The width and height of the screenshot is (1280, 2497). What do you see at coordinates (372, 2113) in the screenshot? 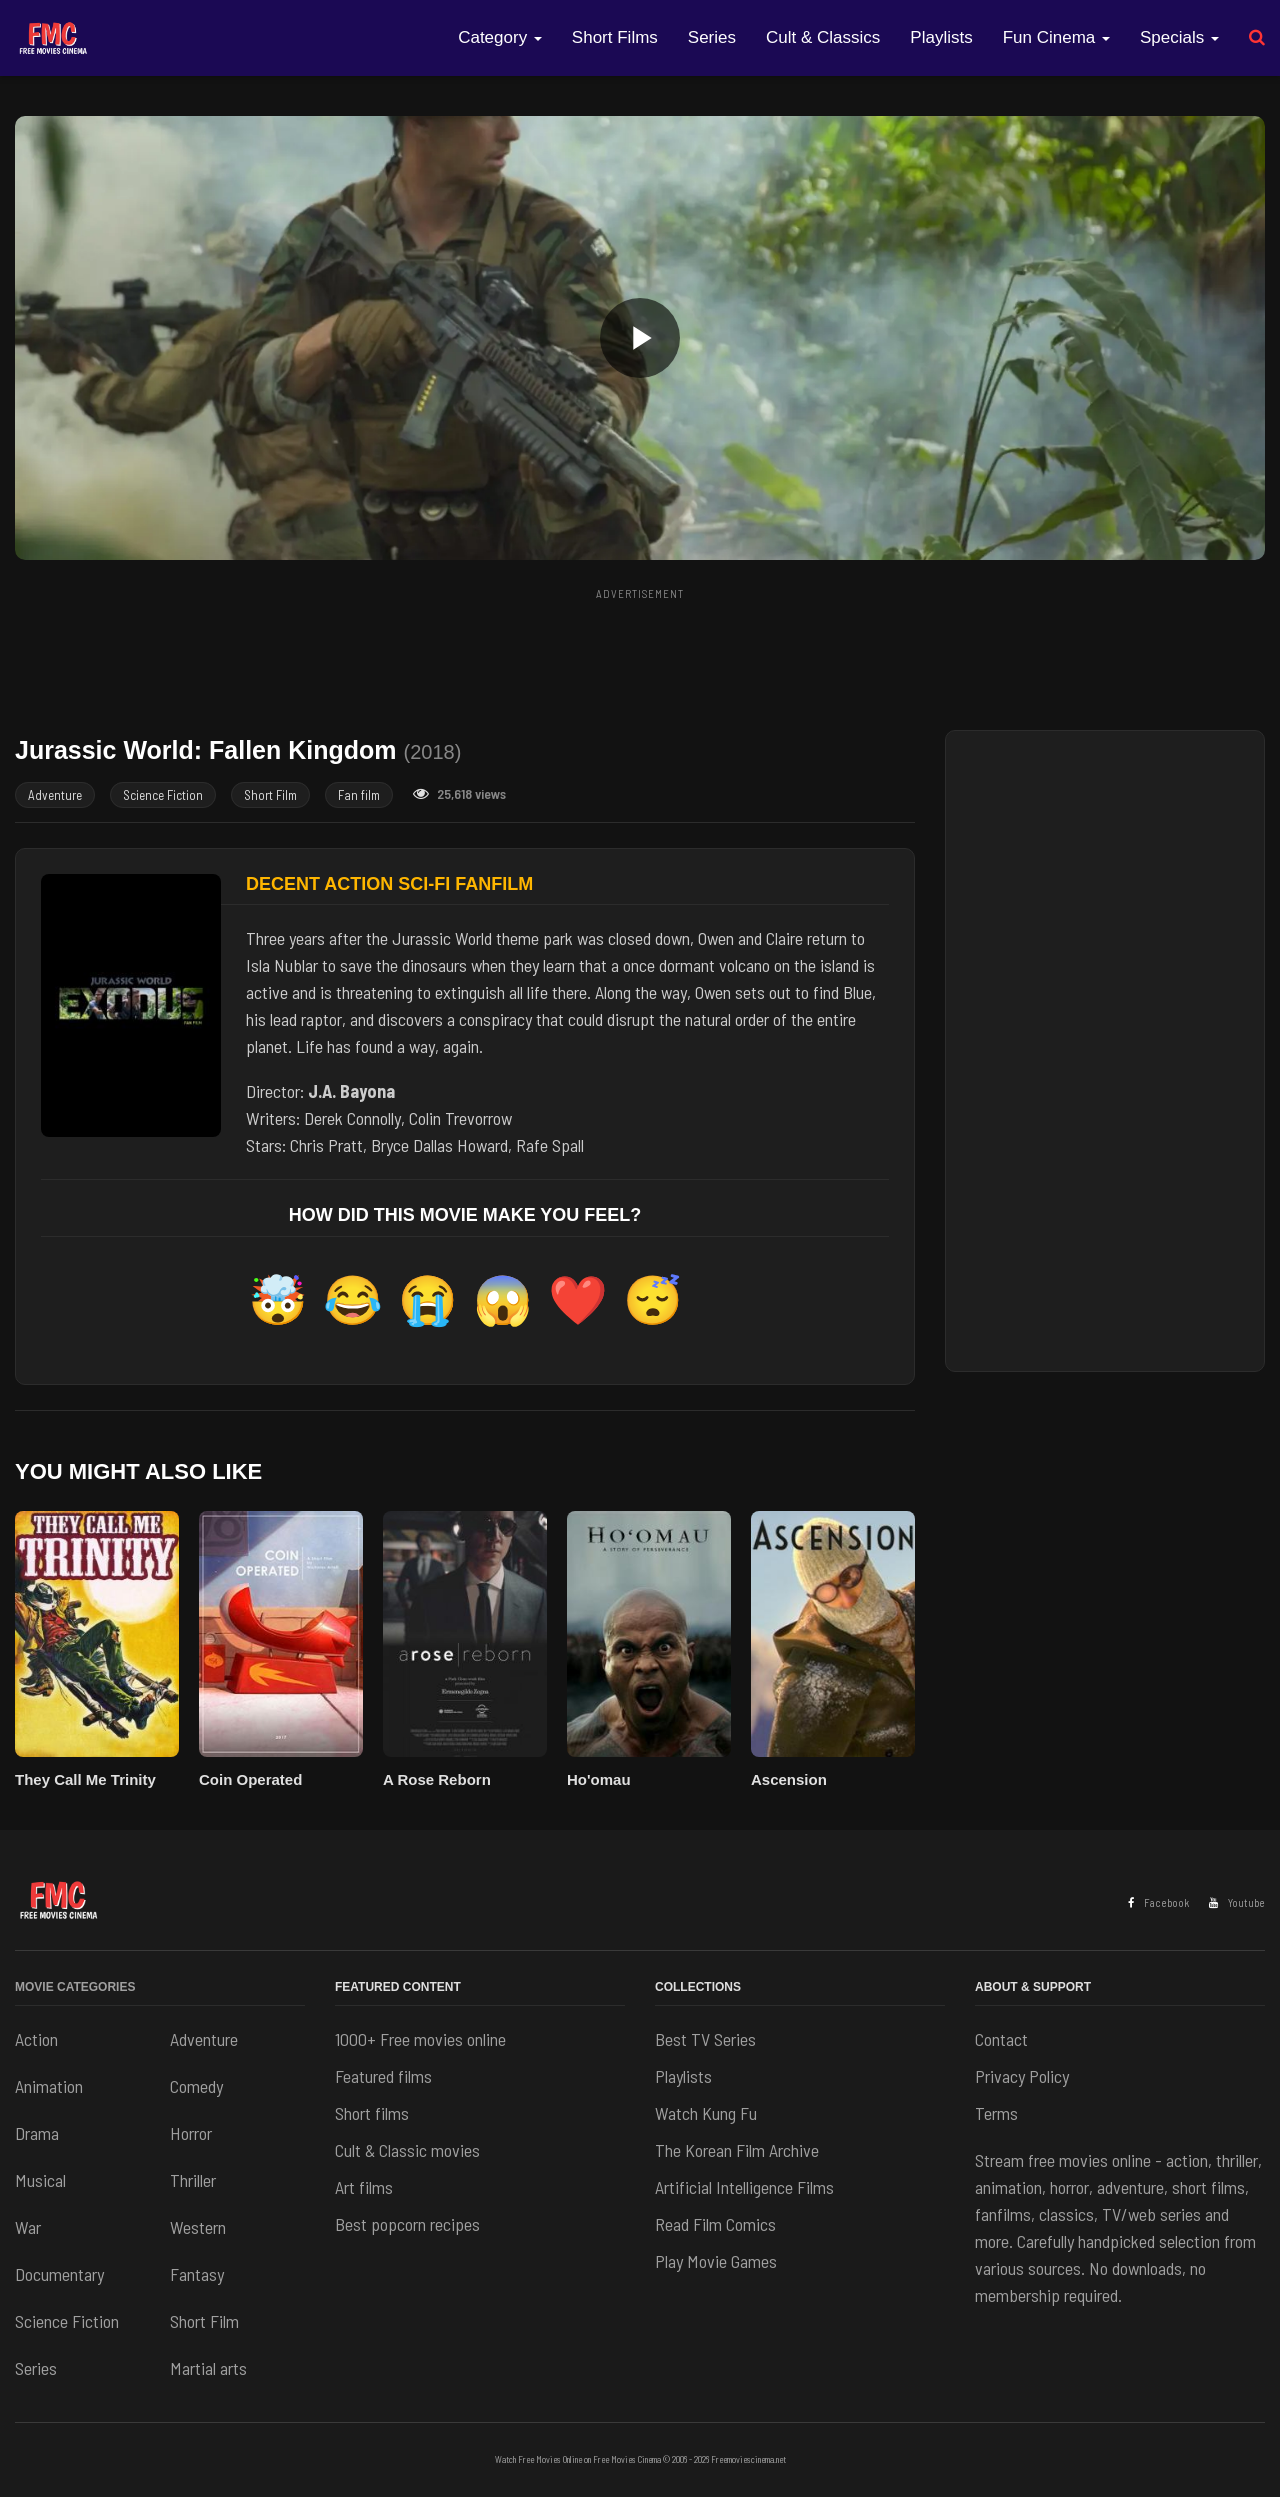
I see `Short films` at bounding box center [372, 2113].